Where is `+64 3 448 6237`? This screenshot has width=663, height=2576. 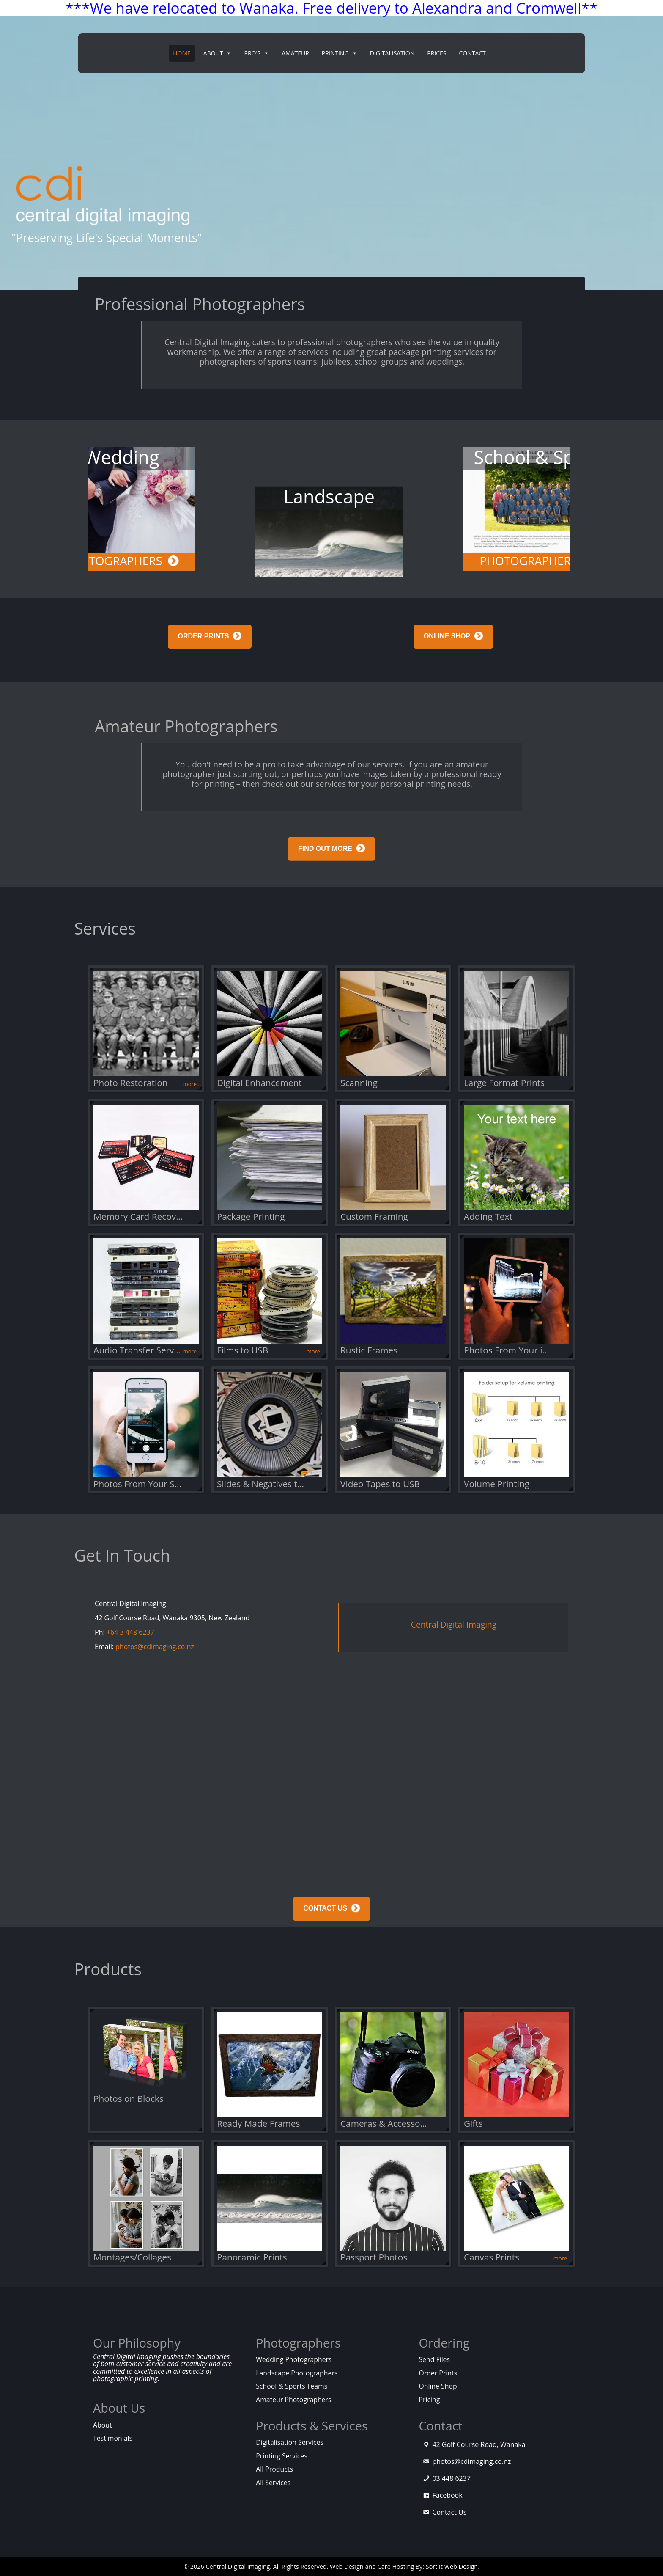 +64 3 448 6237 is located at coordinates (130, 1632).